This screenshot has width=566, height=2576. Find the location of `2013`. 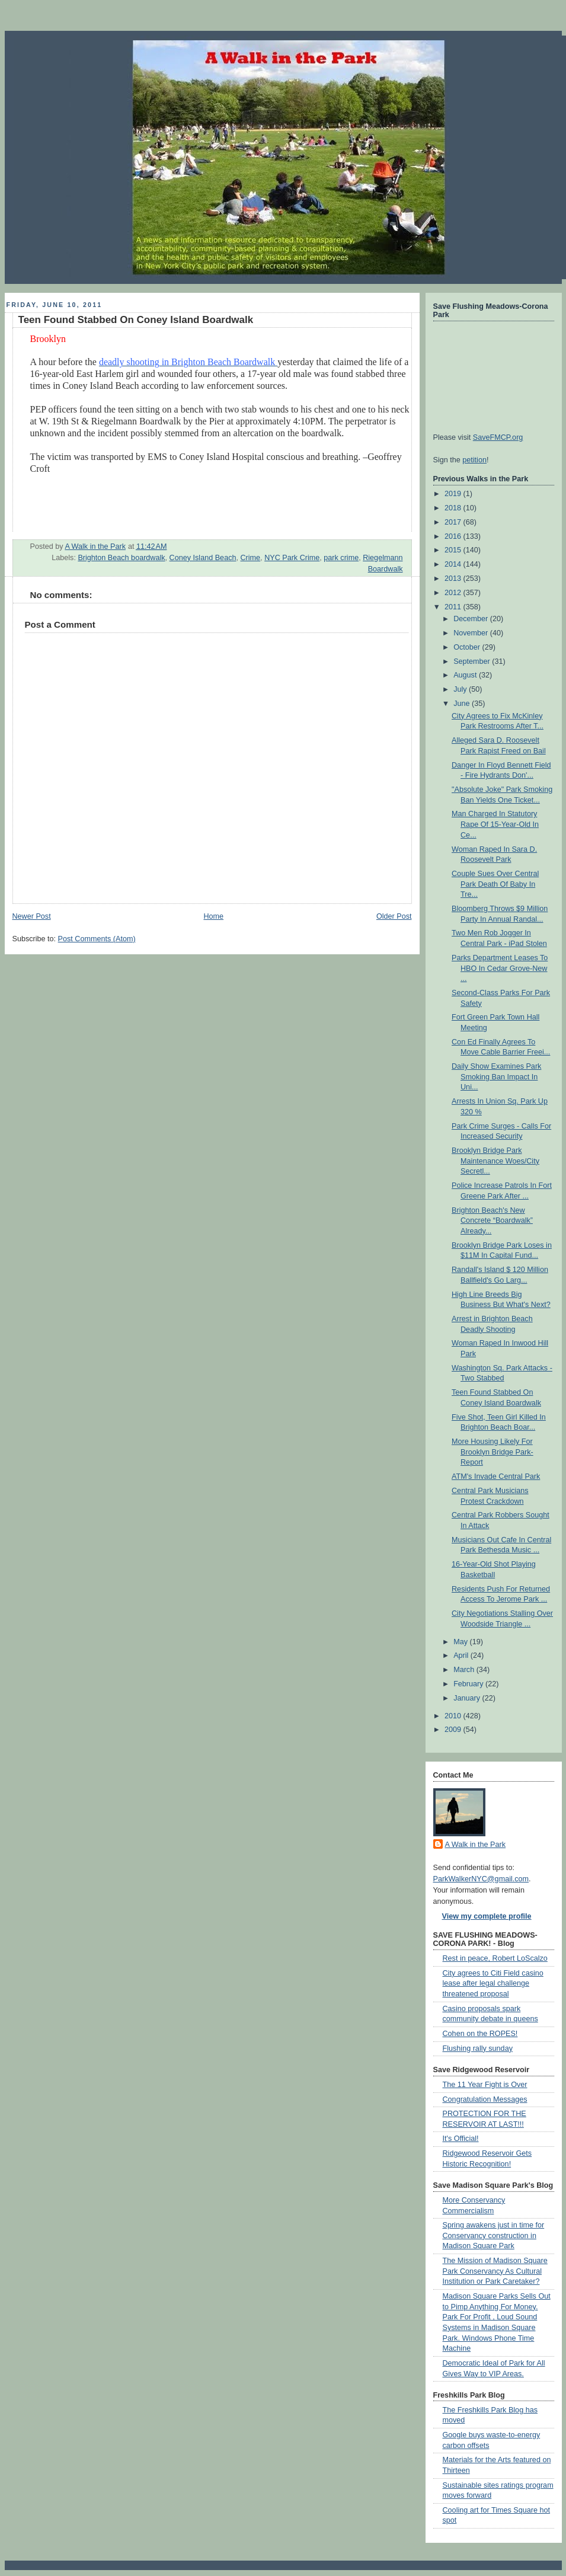

2013 is located at coordinates (454, 578).